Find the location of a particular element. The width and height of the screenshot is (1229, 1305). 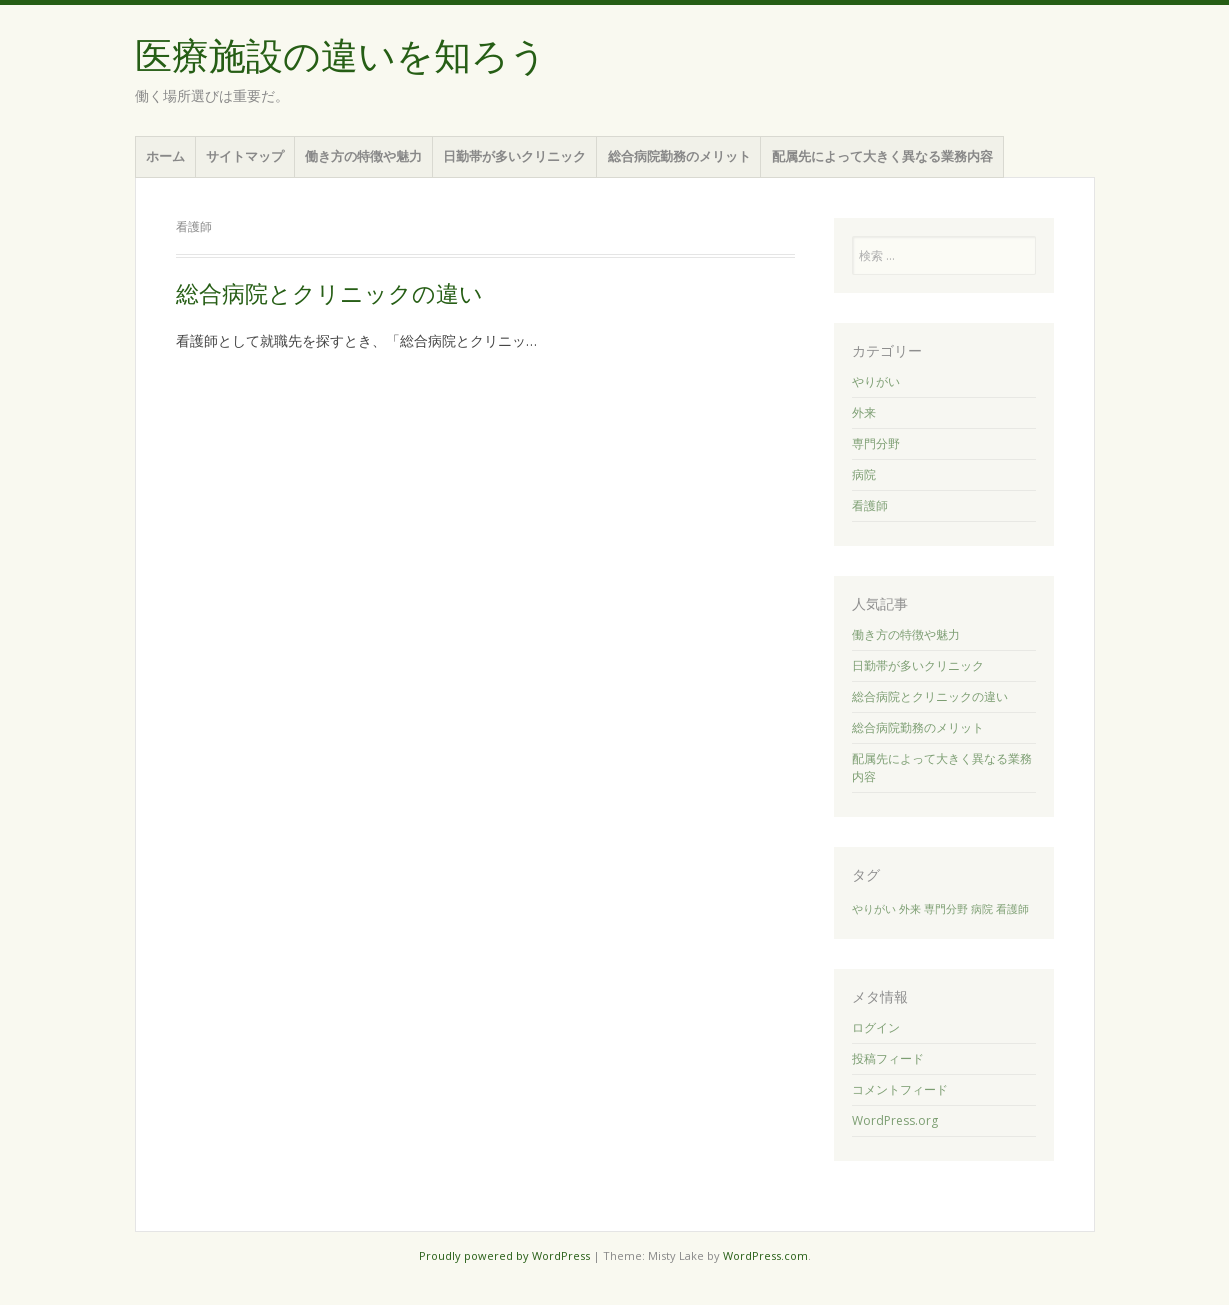

やりがい [やりがい (1個の項目)] is located at coordinates (874, 909).